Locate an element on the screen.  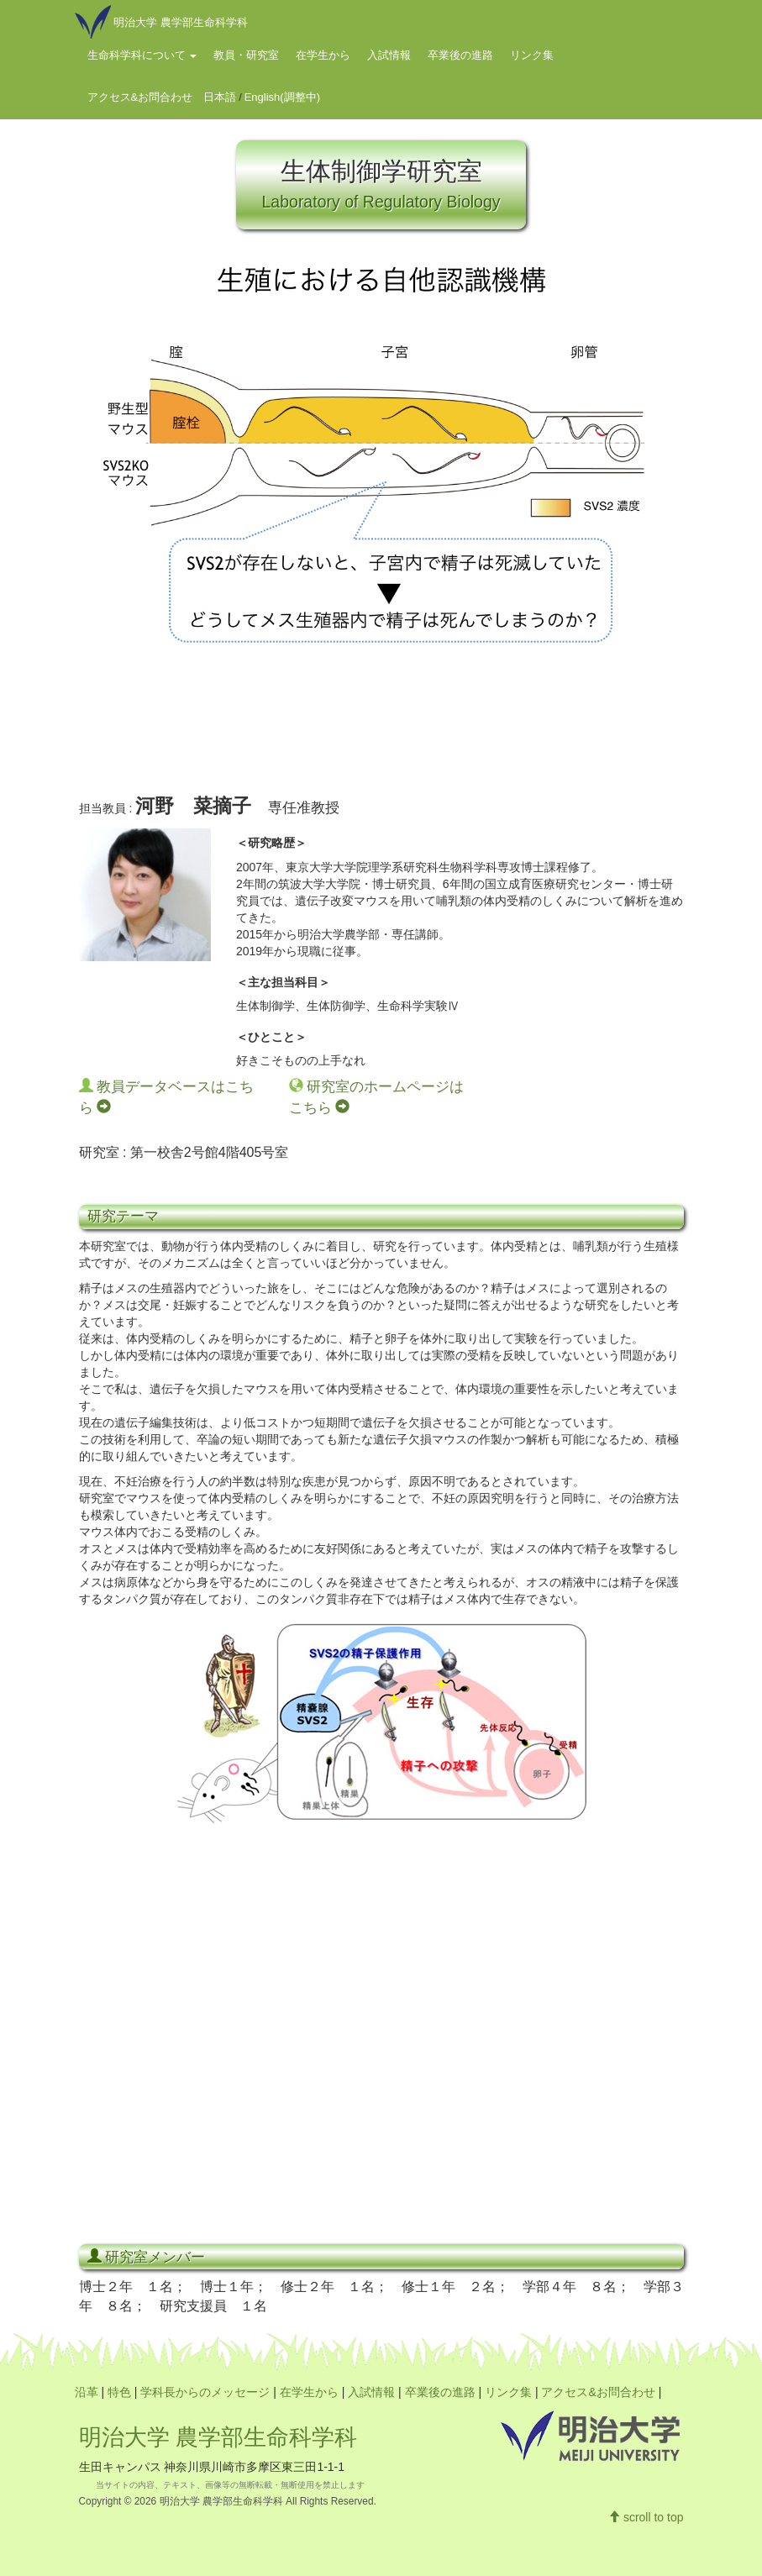
教員・研究室 is located at coordinates (246, 55).